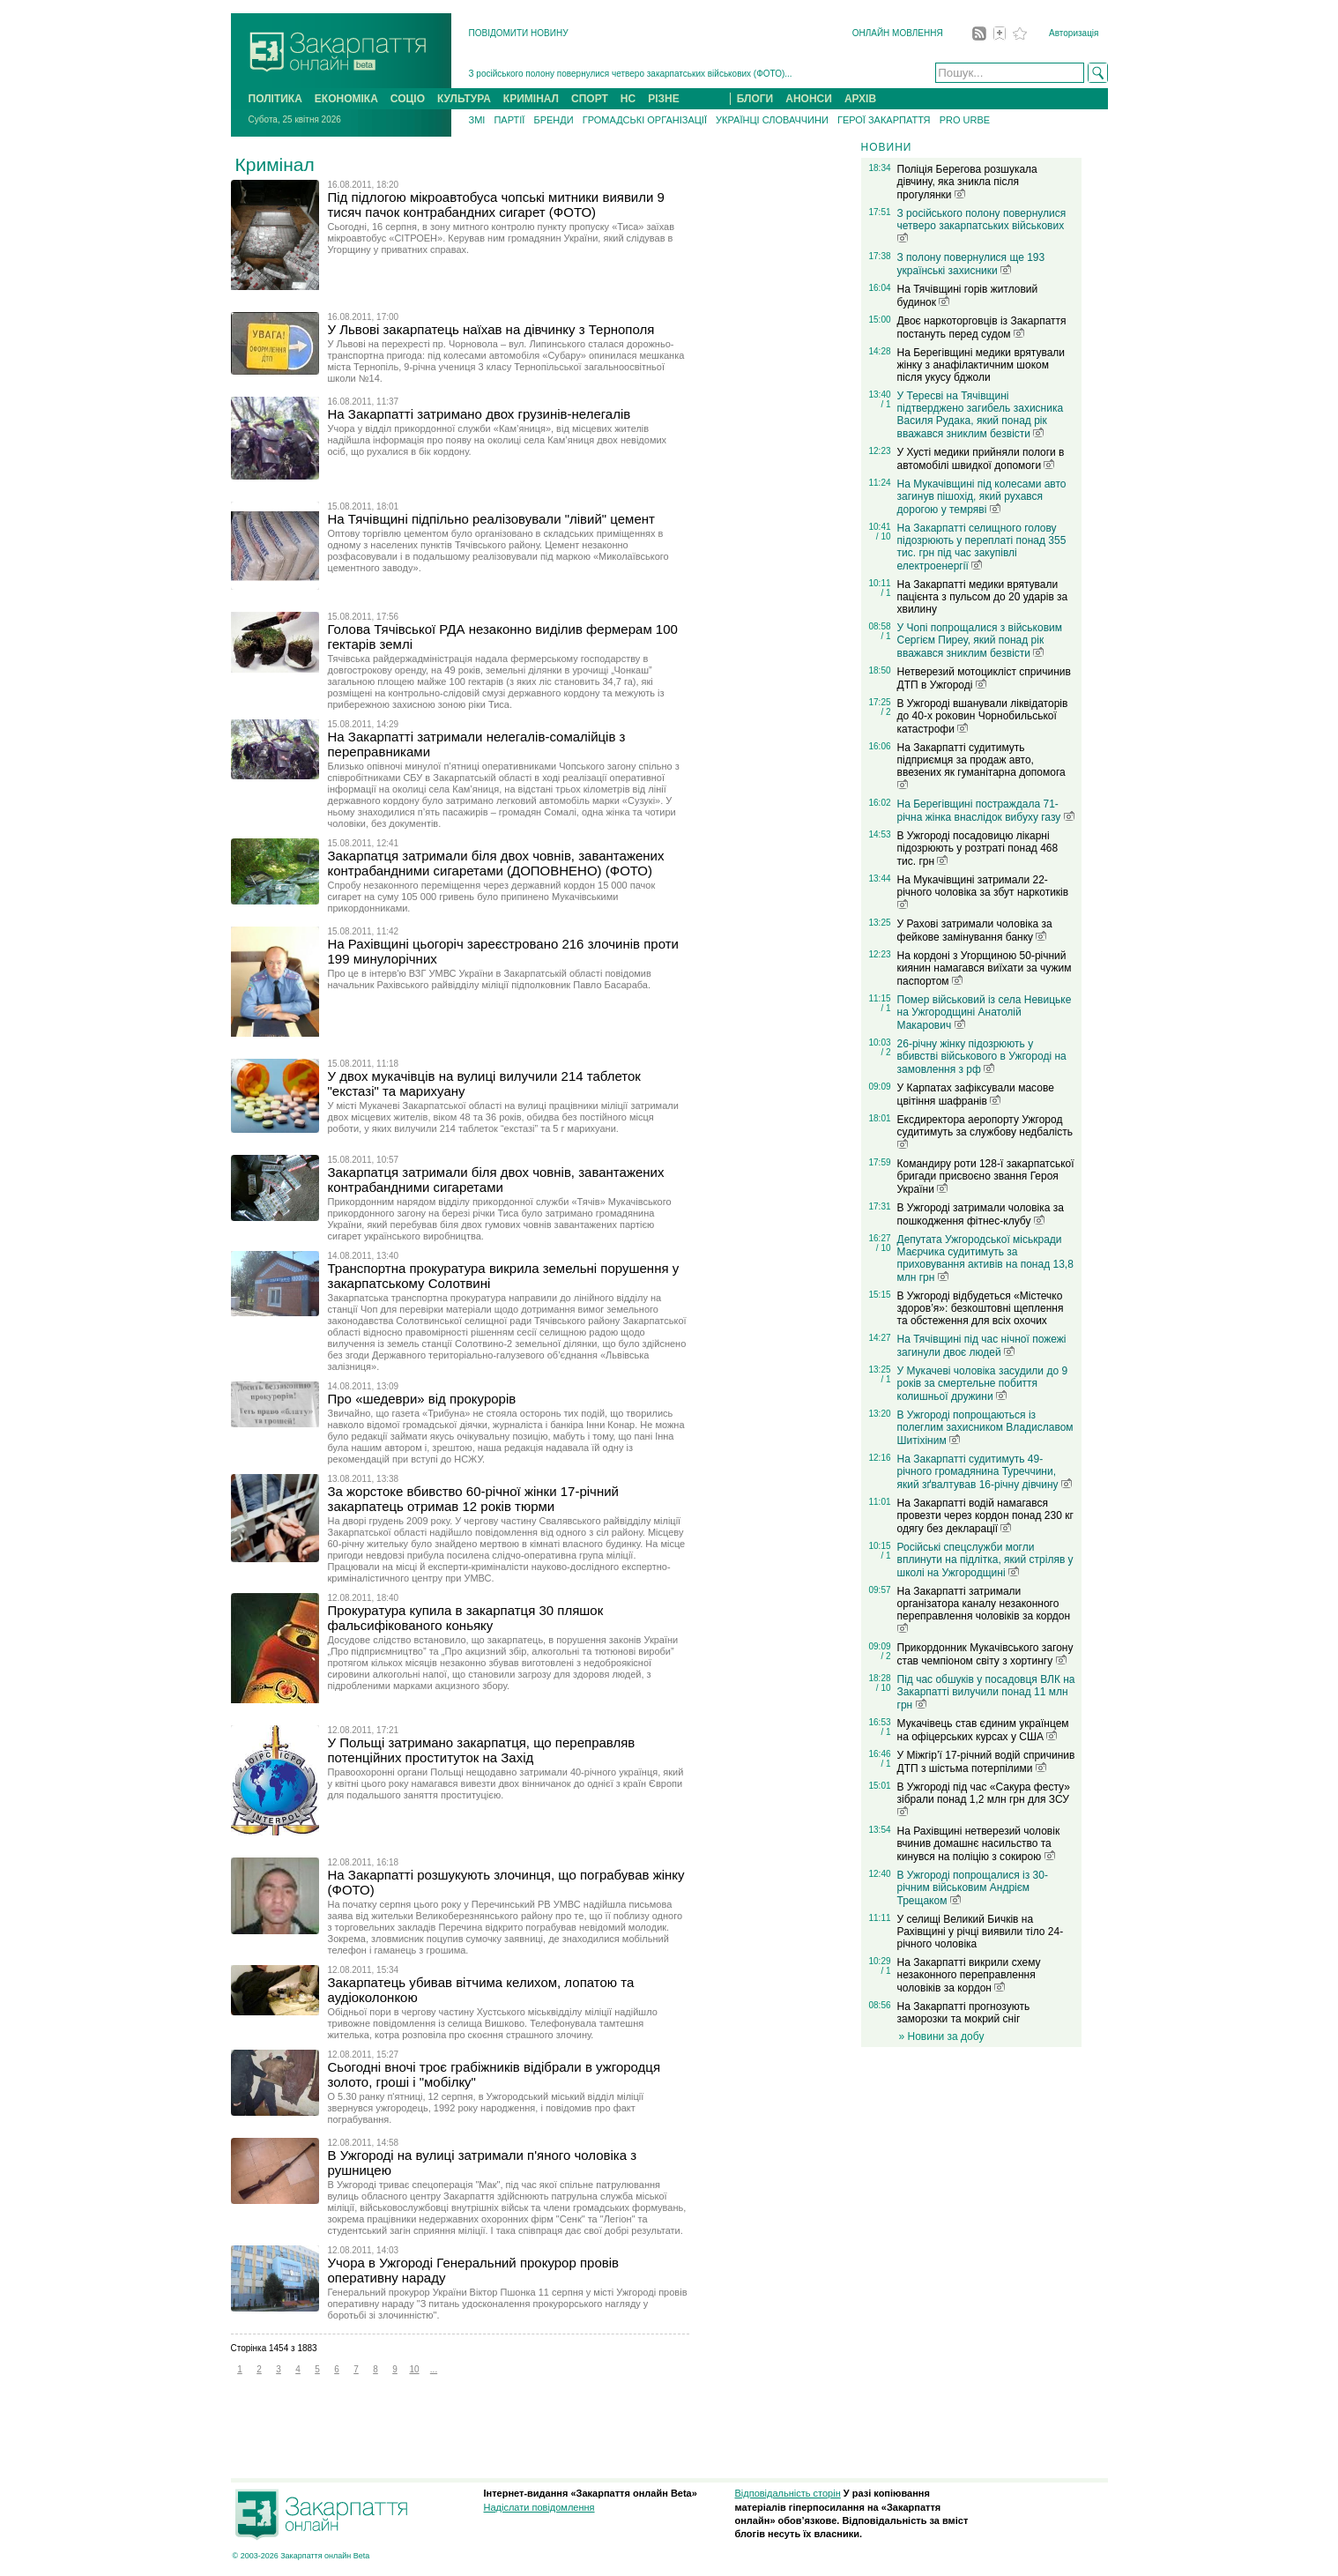 This screenshot has height=2576, width=1338. I want to click on На Закарпатті затримано двох грузинів-нелегалів, so click(479, 413).